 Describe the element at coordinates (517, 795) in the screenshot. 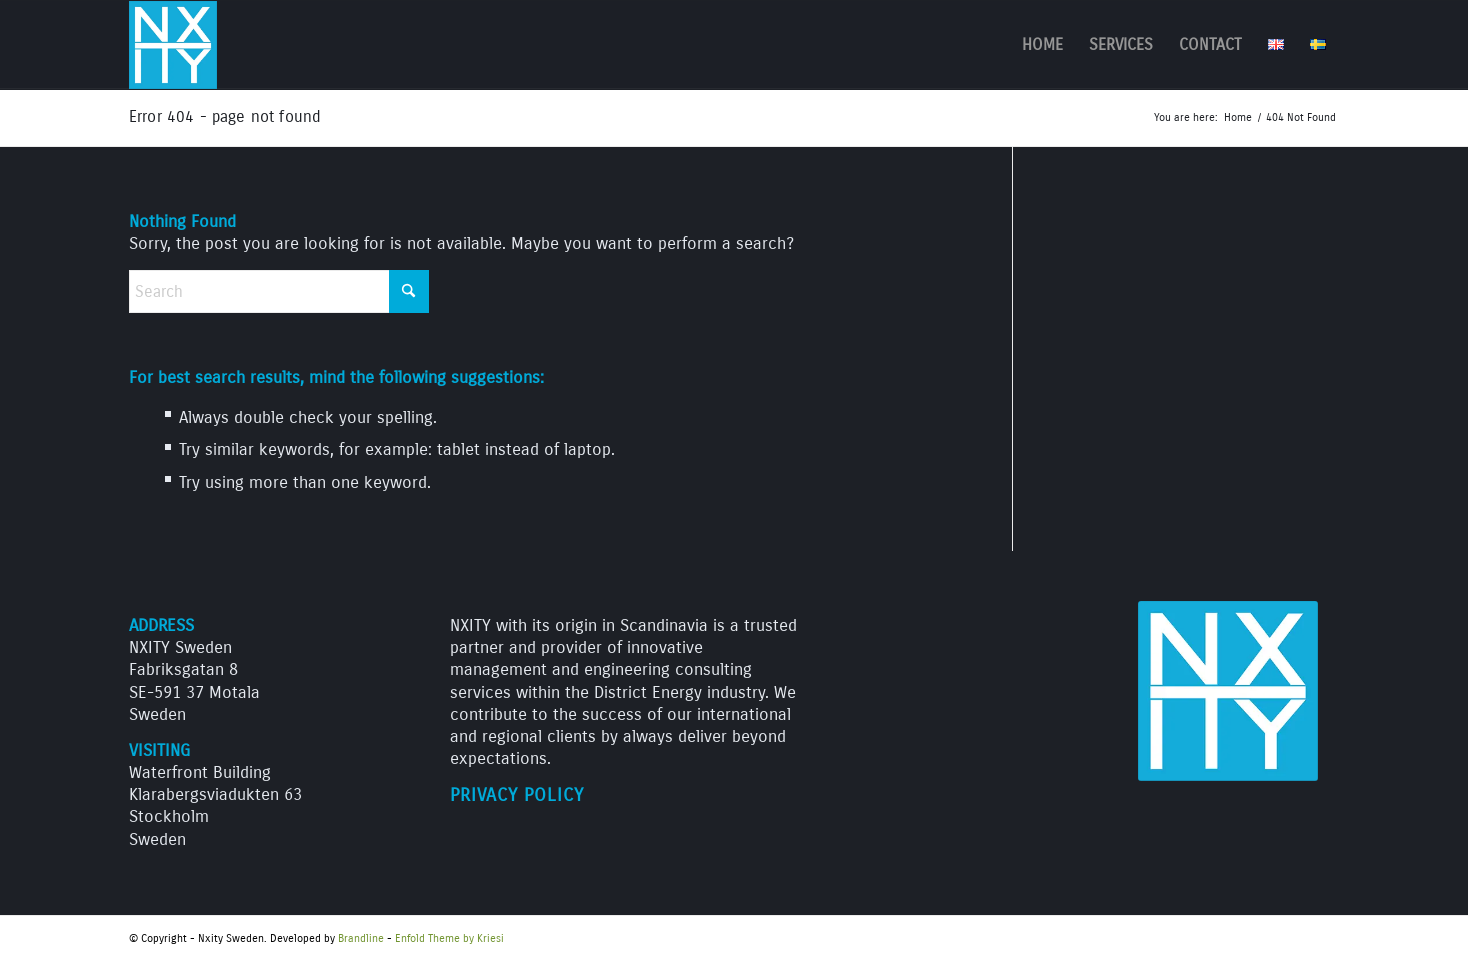

I see `Privacy Policy` at that location.